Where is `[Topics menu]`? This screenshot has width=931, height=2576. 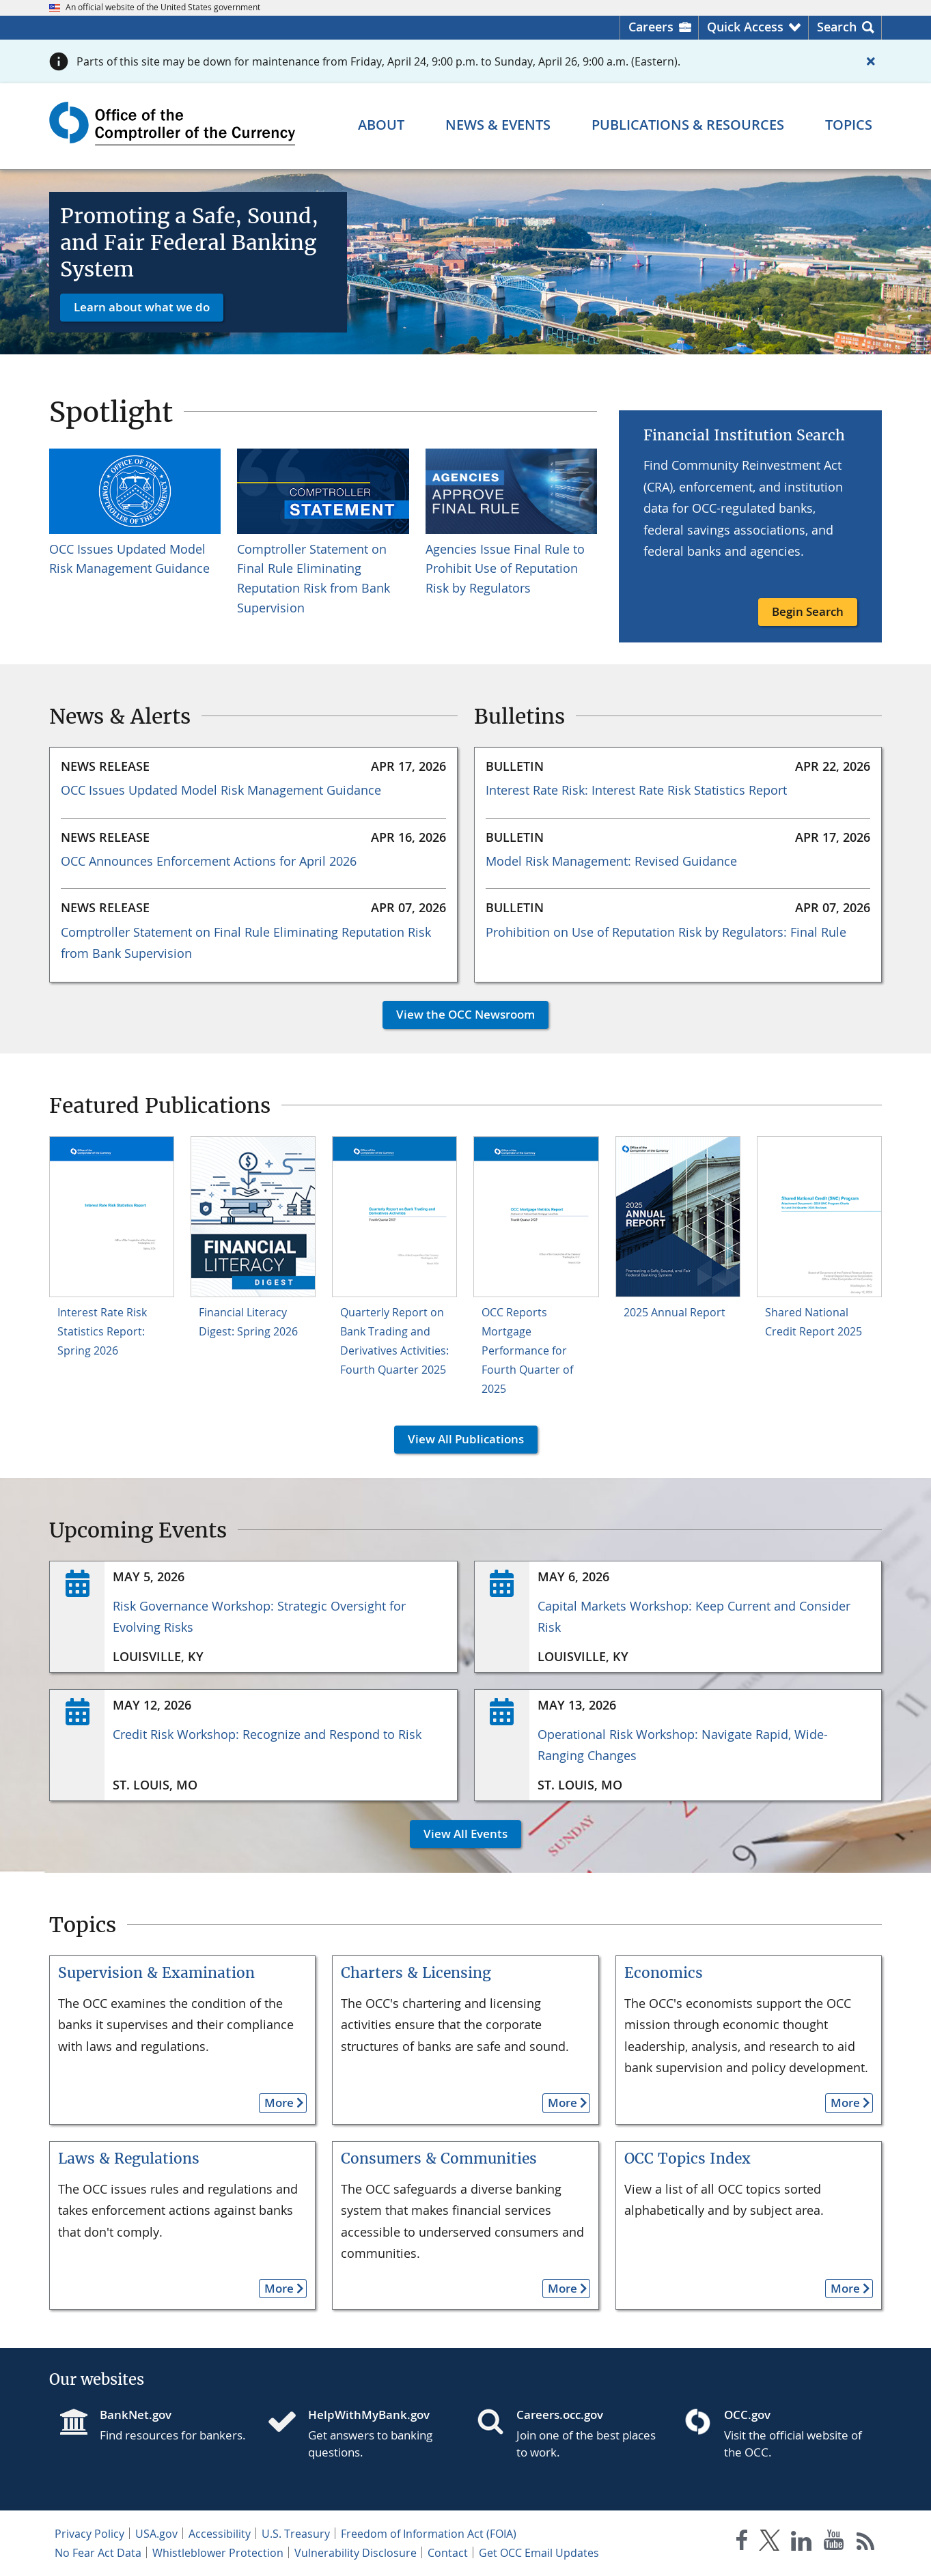
[Topics menu] is located at coordinates (848, 125).